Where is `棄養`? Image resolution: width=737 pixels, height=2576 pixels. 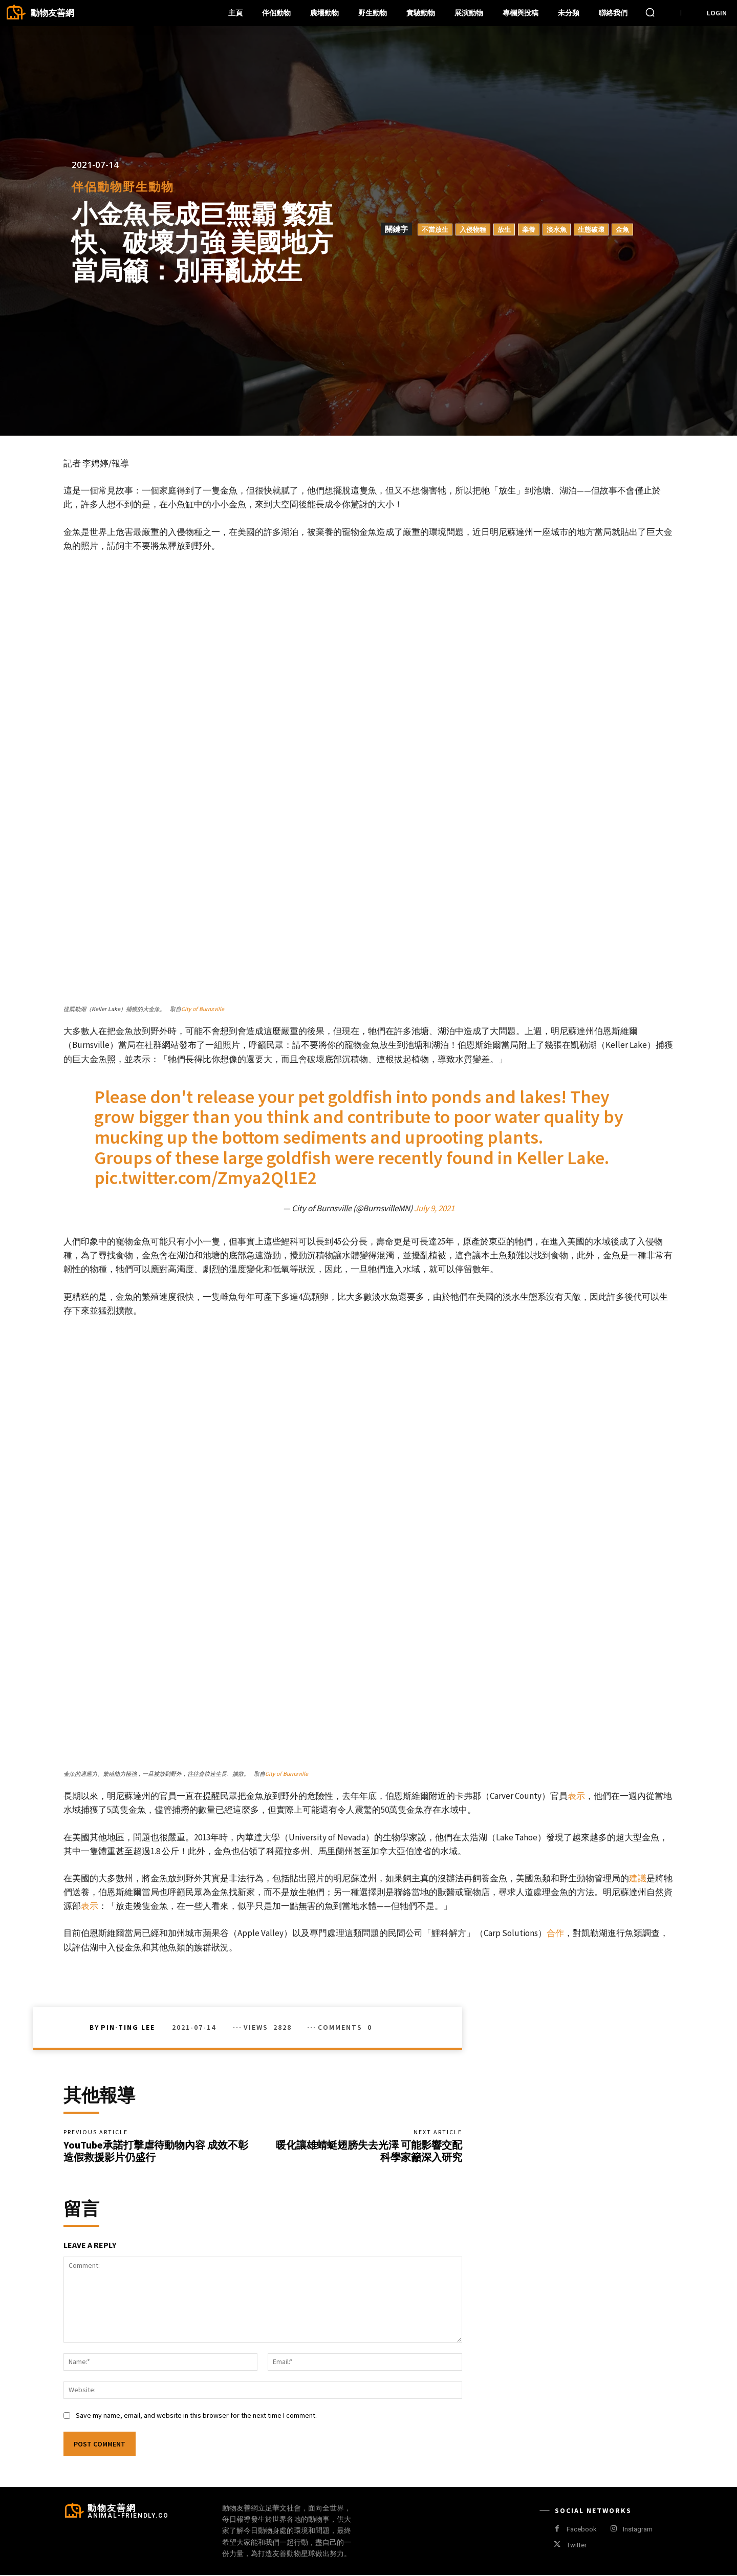
棄養 is located at coordinates (528, 229).